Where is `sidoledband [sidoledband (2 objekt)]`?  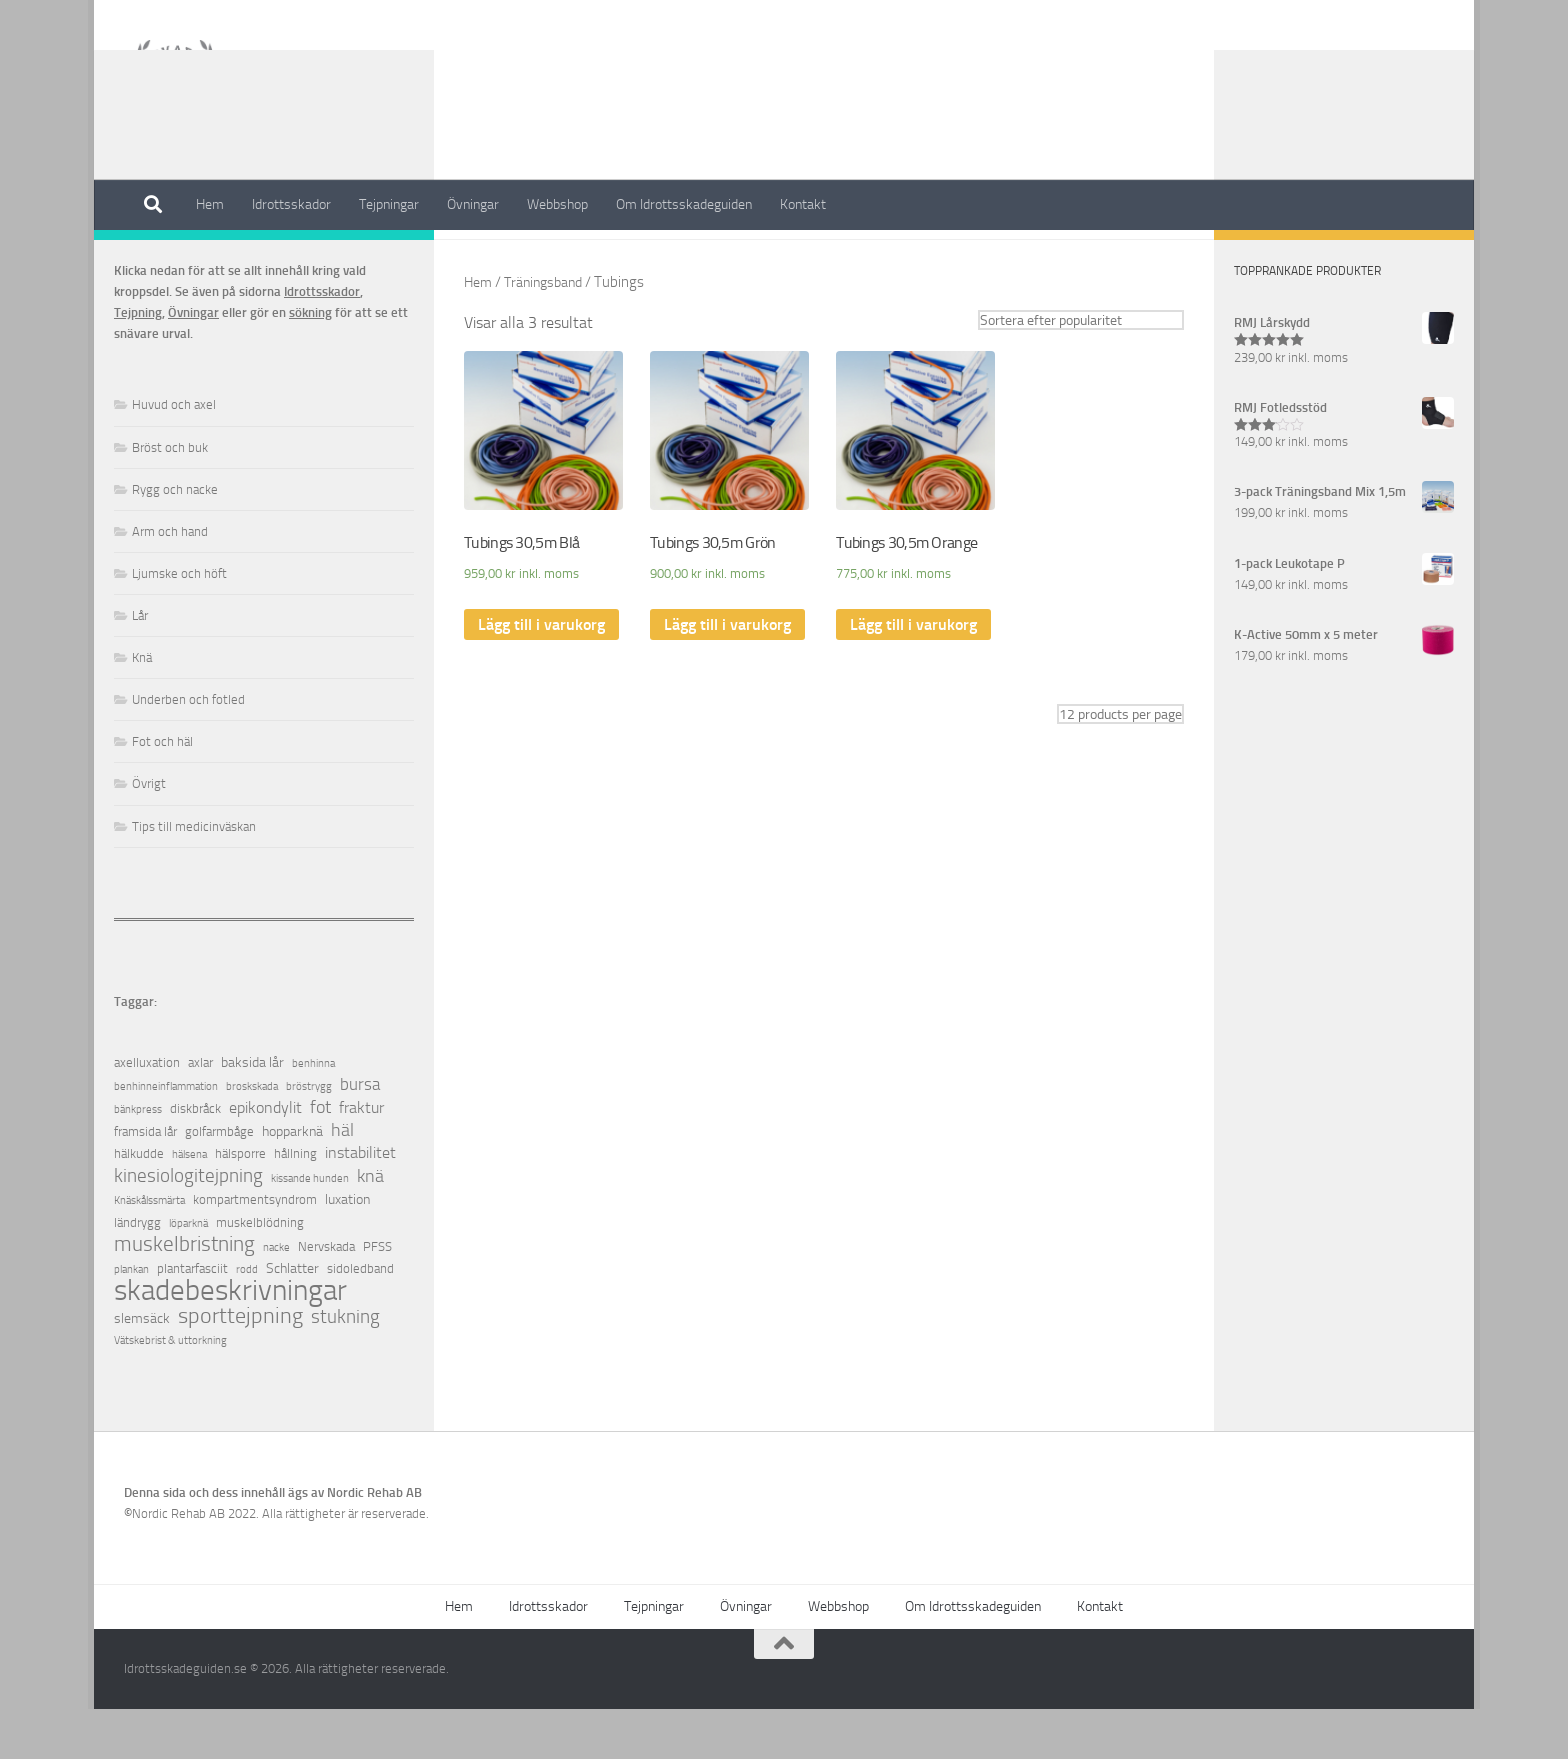 sidoledband [sidoledband (2 objekt)] is located at coordinates (360, 1318).